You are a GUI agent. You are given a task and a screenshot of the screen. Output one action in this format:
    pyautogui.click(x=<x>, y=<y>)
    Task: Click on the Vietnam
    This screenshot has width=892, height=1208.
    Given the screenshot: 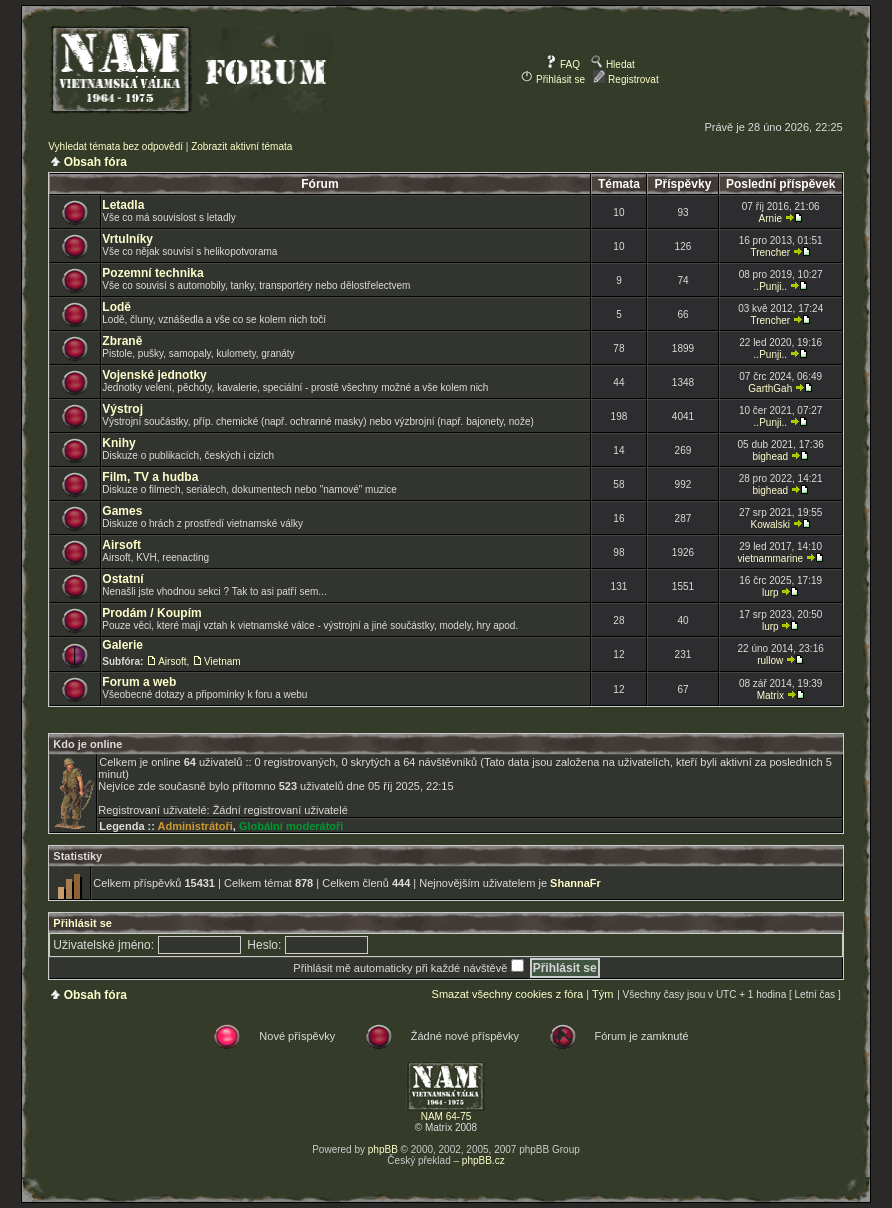 What is the action you would take?
    pyautogui.click(x=222, y=661)
    